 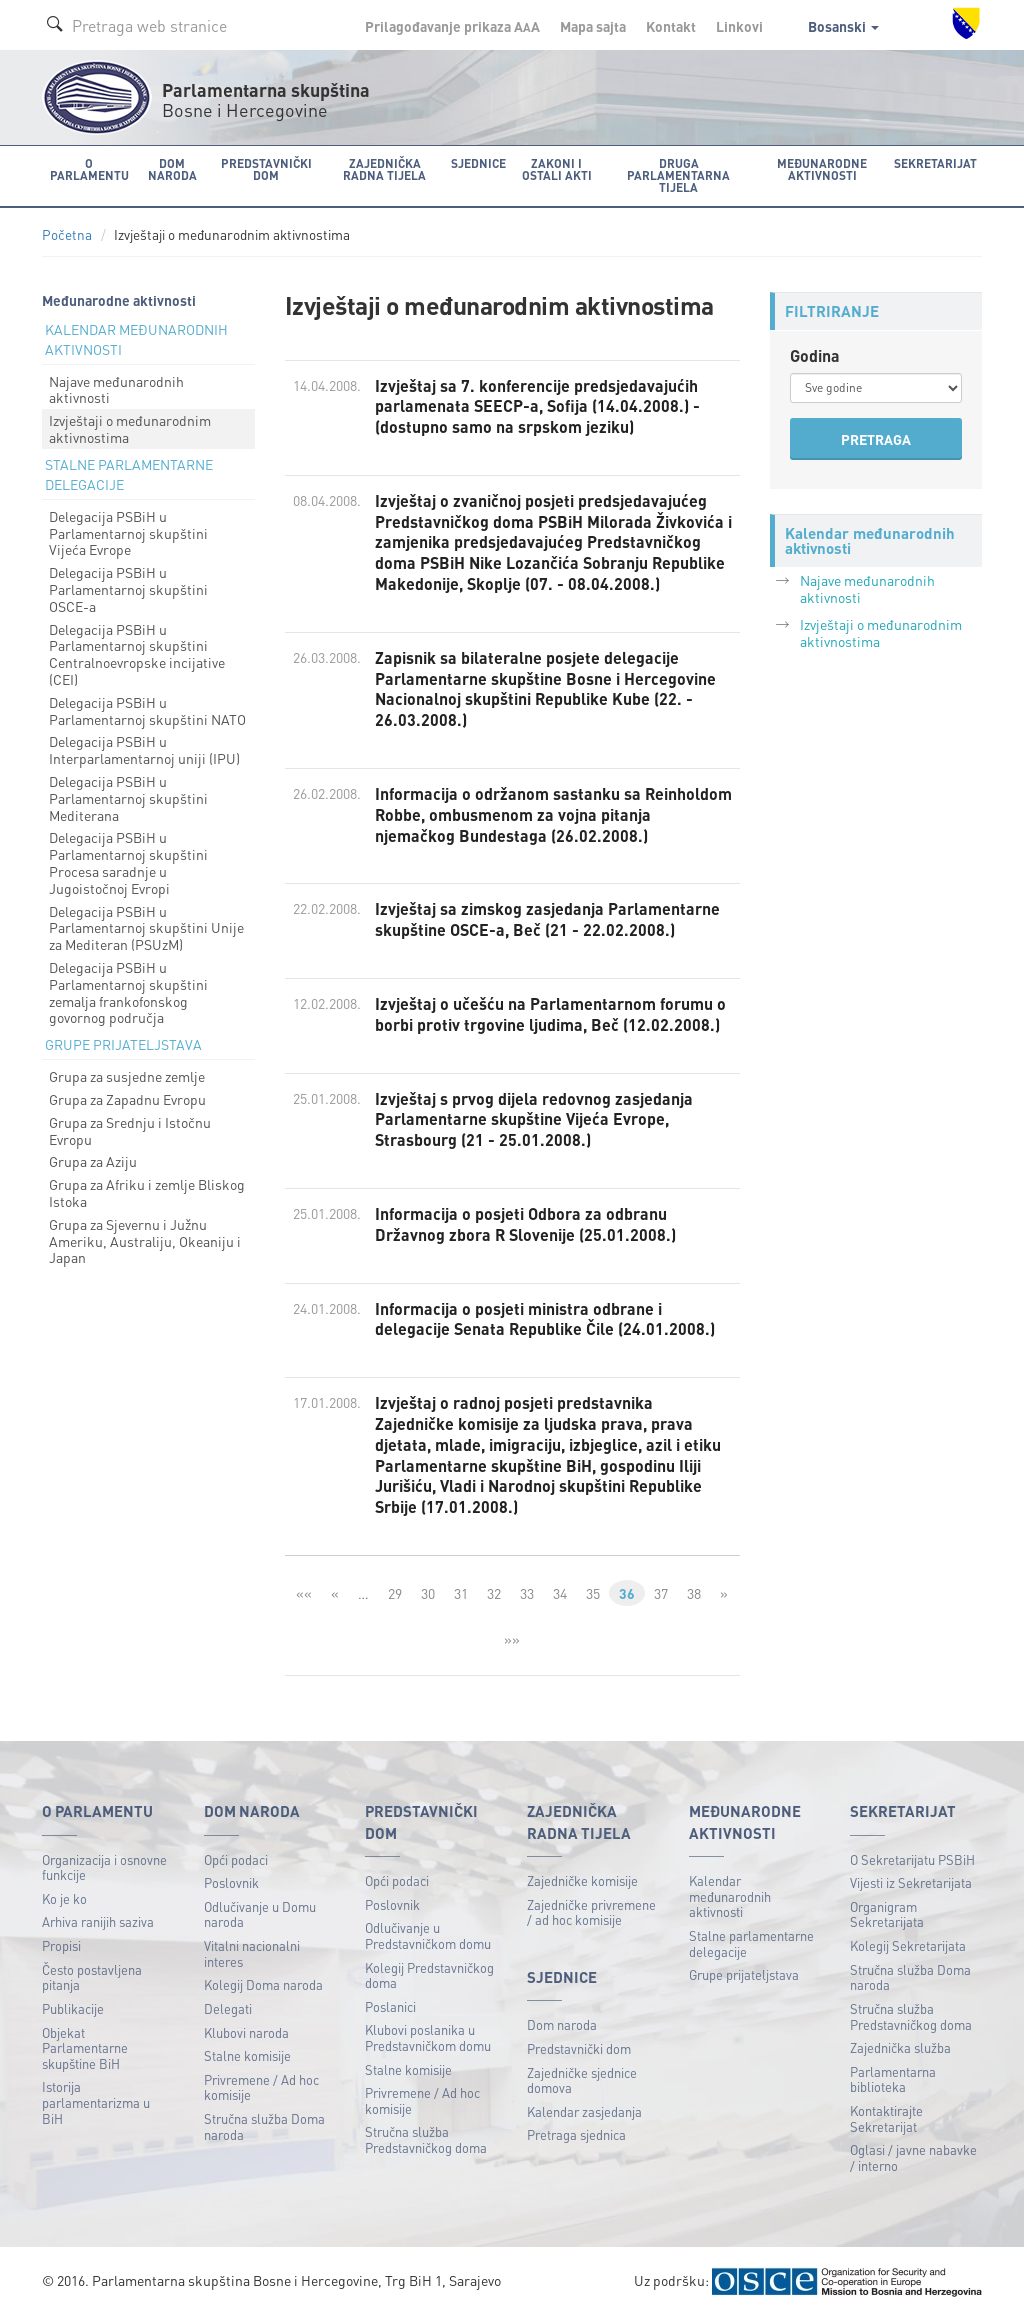 What do you see at coordinates (822, 169) in the screenshot?
I see `Međunarodne aktivnosti [button]` at bounding box center [822, 169].